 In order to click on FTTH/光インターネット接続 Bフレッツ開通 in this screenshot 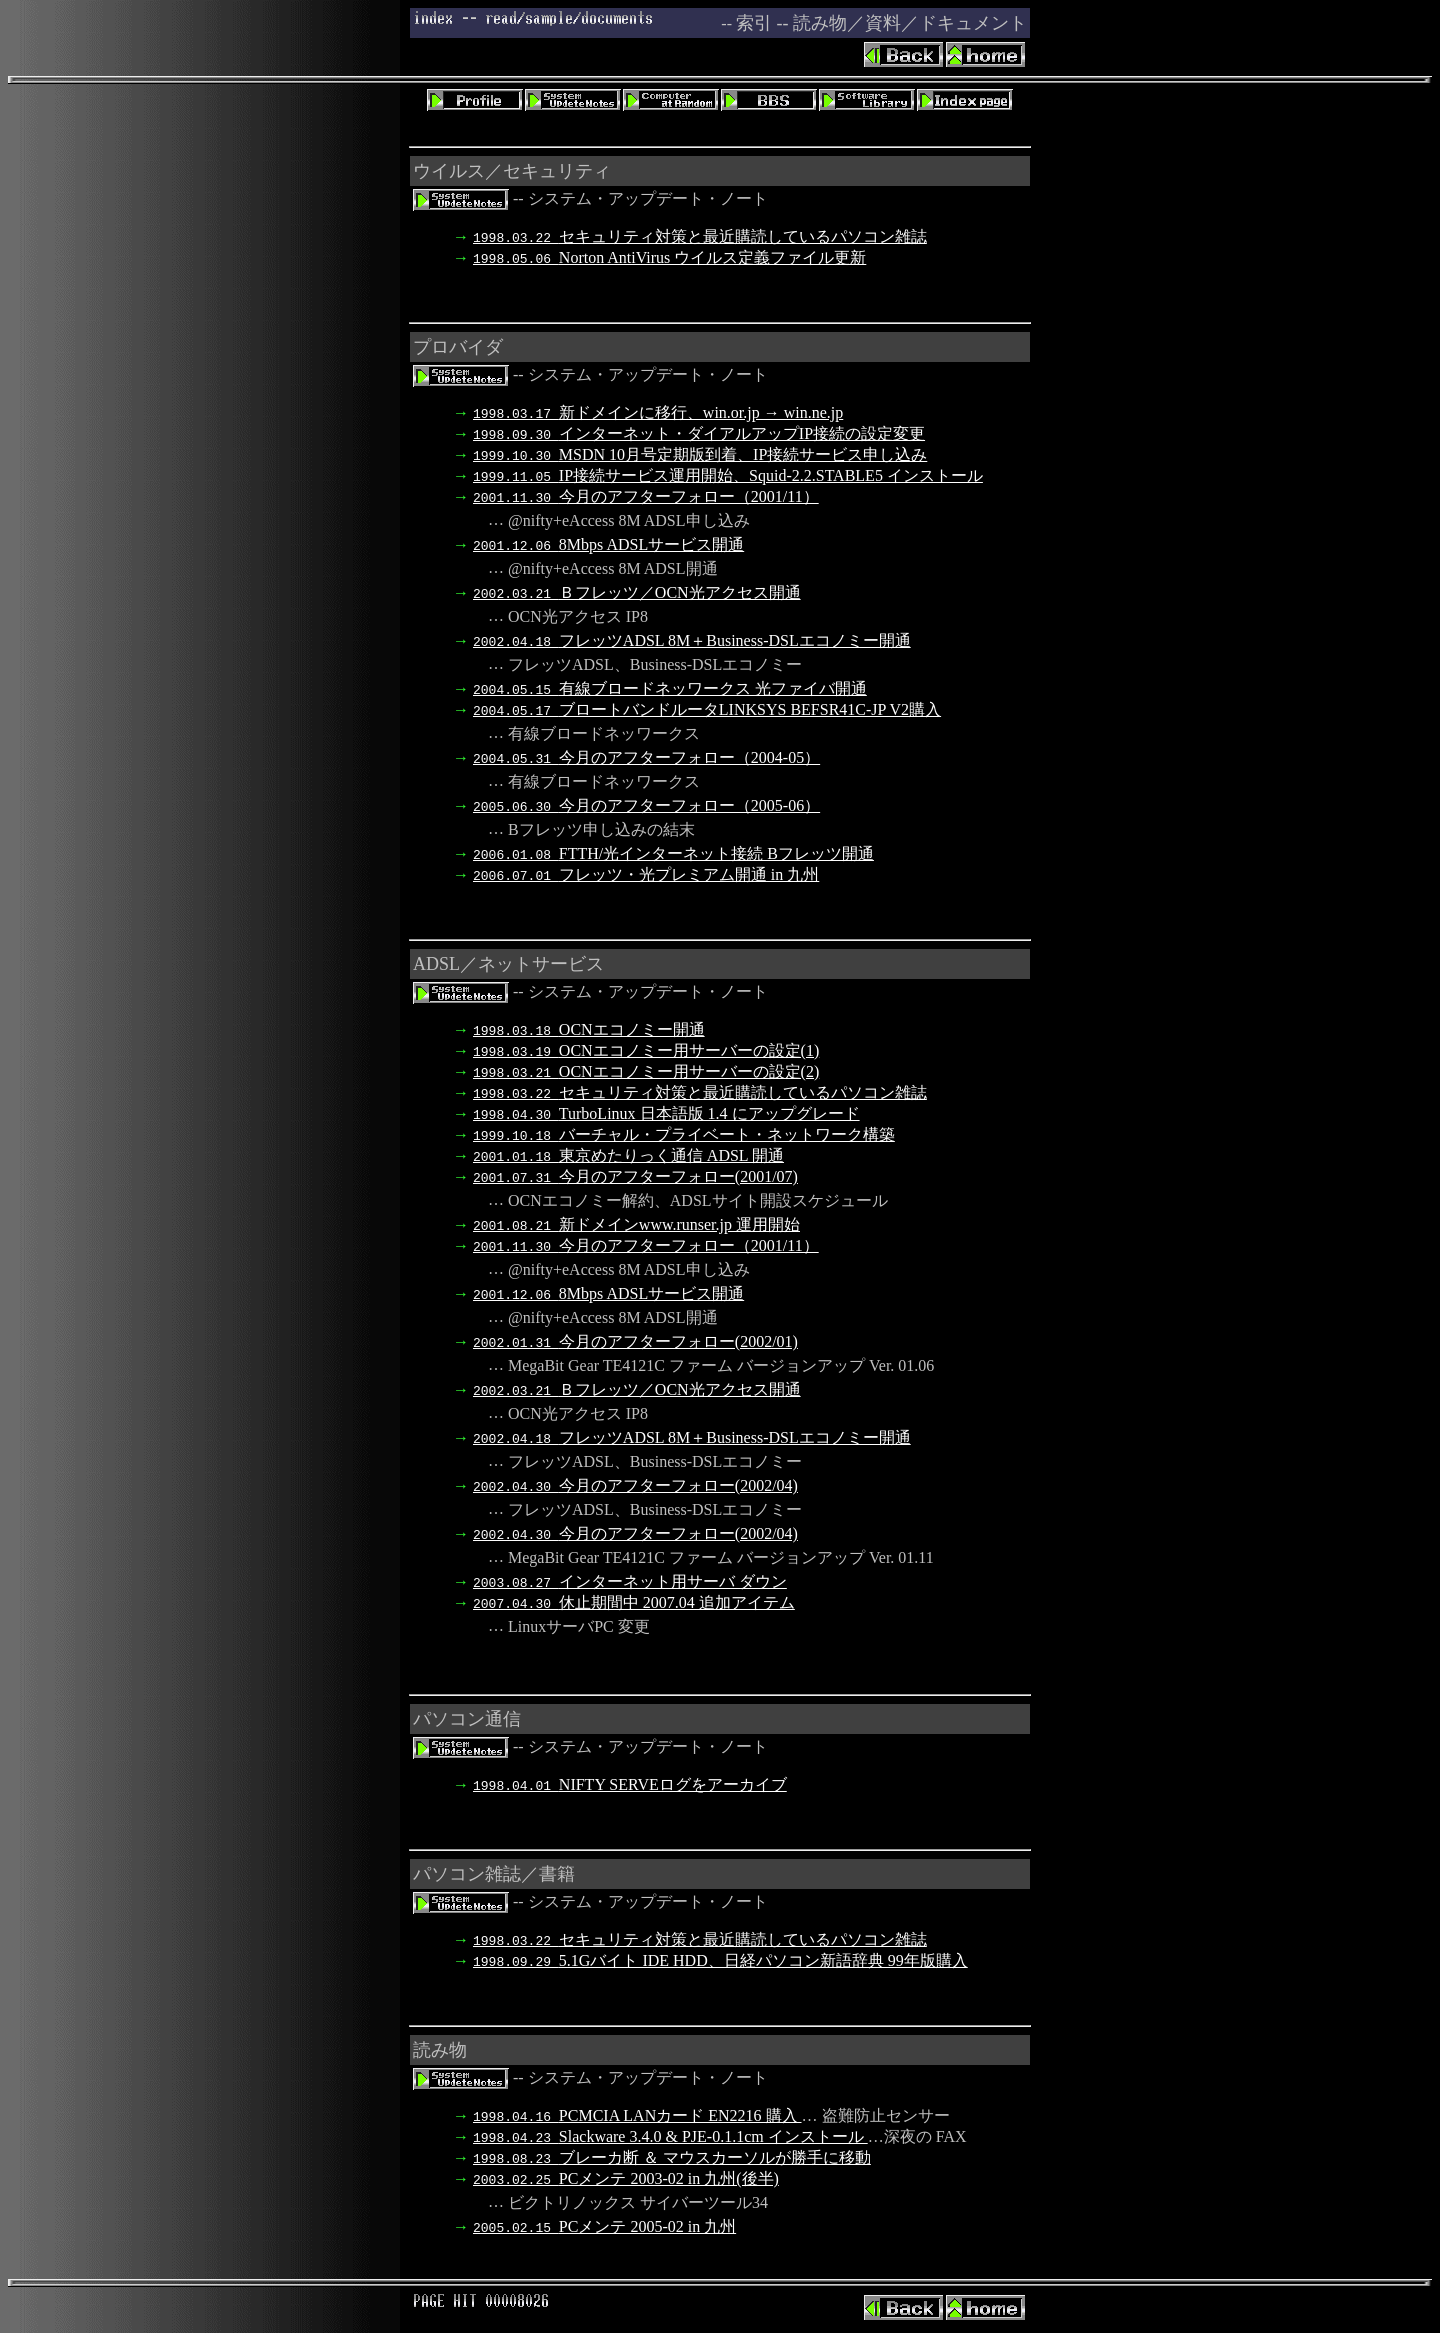, I will do `click(673, 853)`.